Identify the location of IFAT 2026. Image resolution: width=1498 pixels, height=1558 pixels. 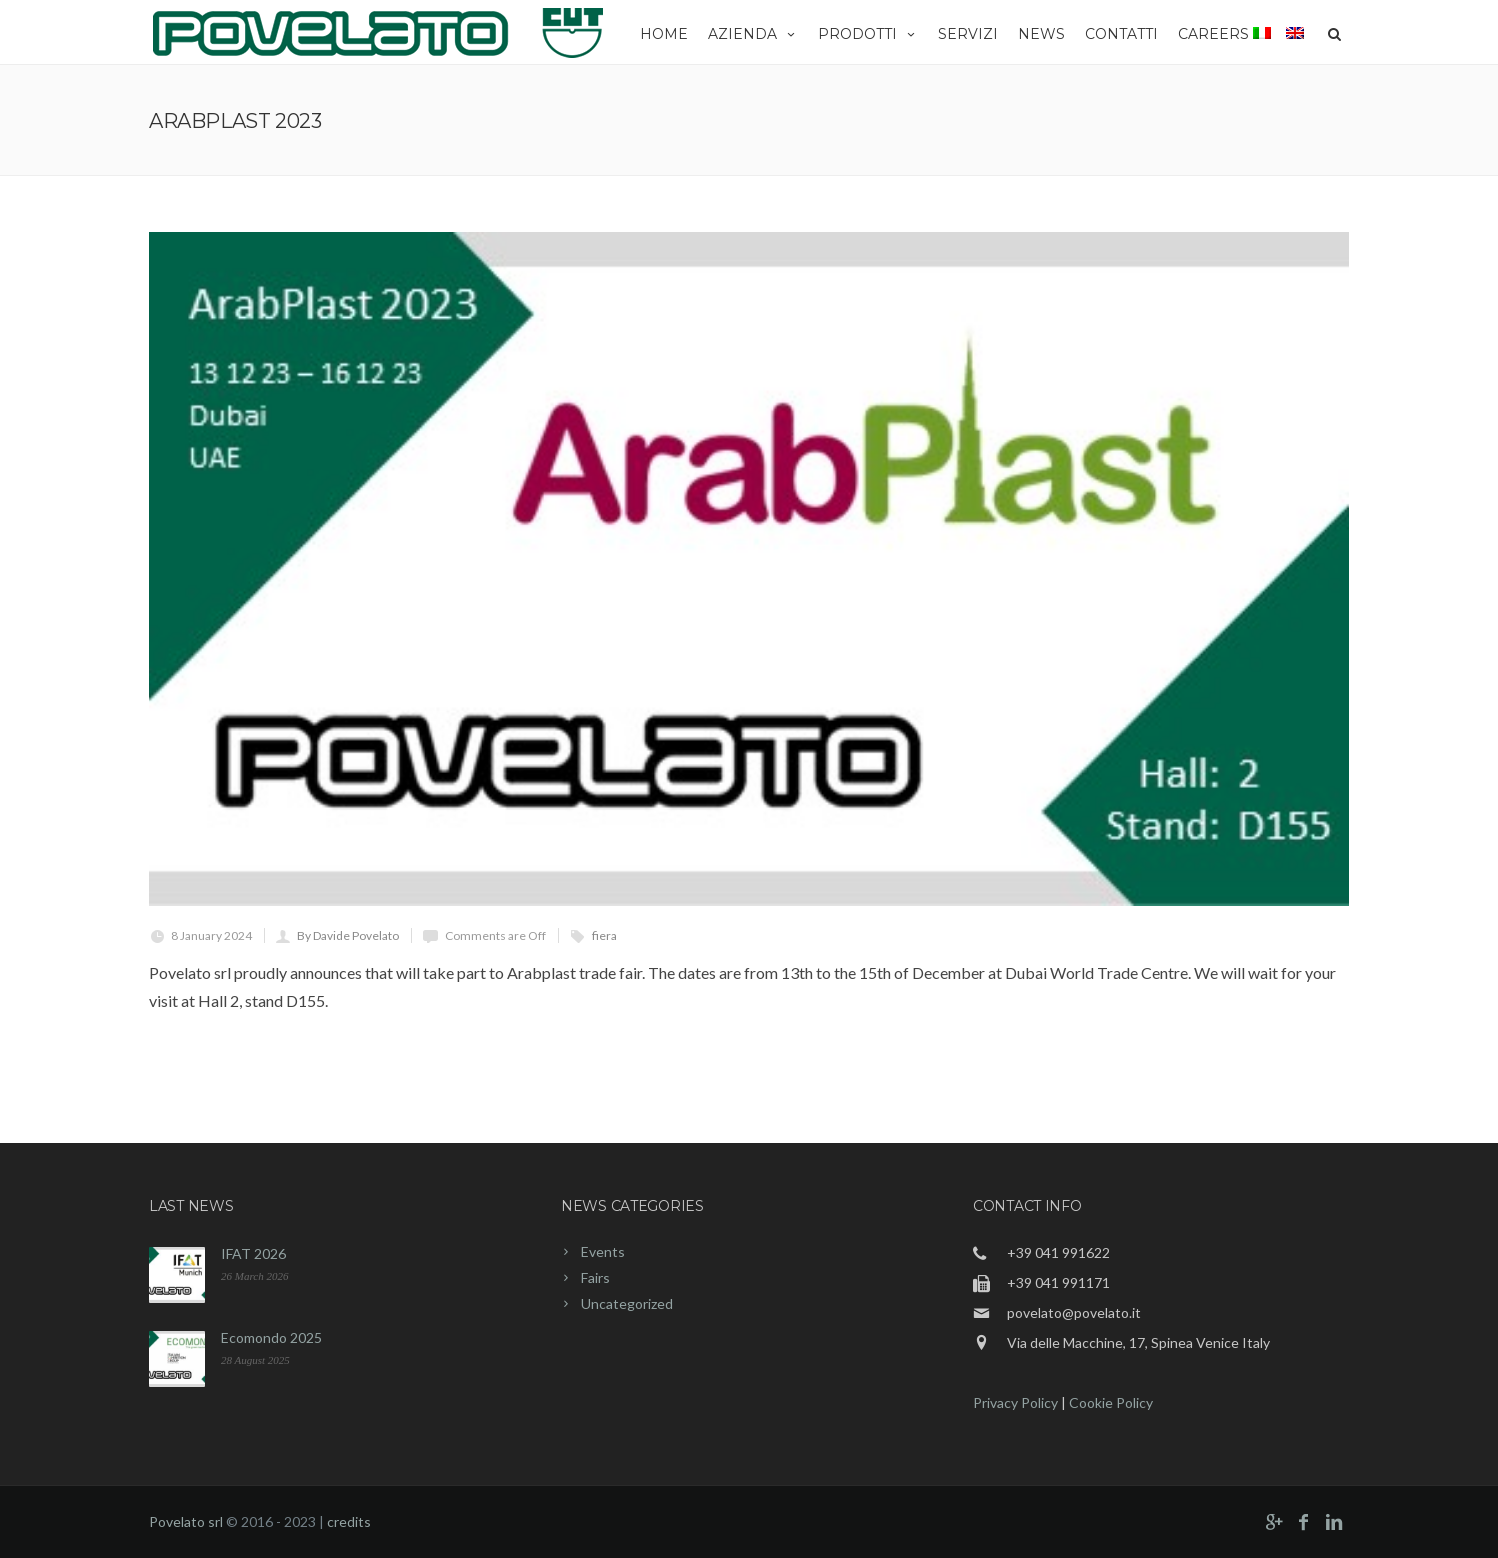
(253, 1253).